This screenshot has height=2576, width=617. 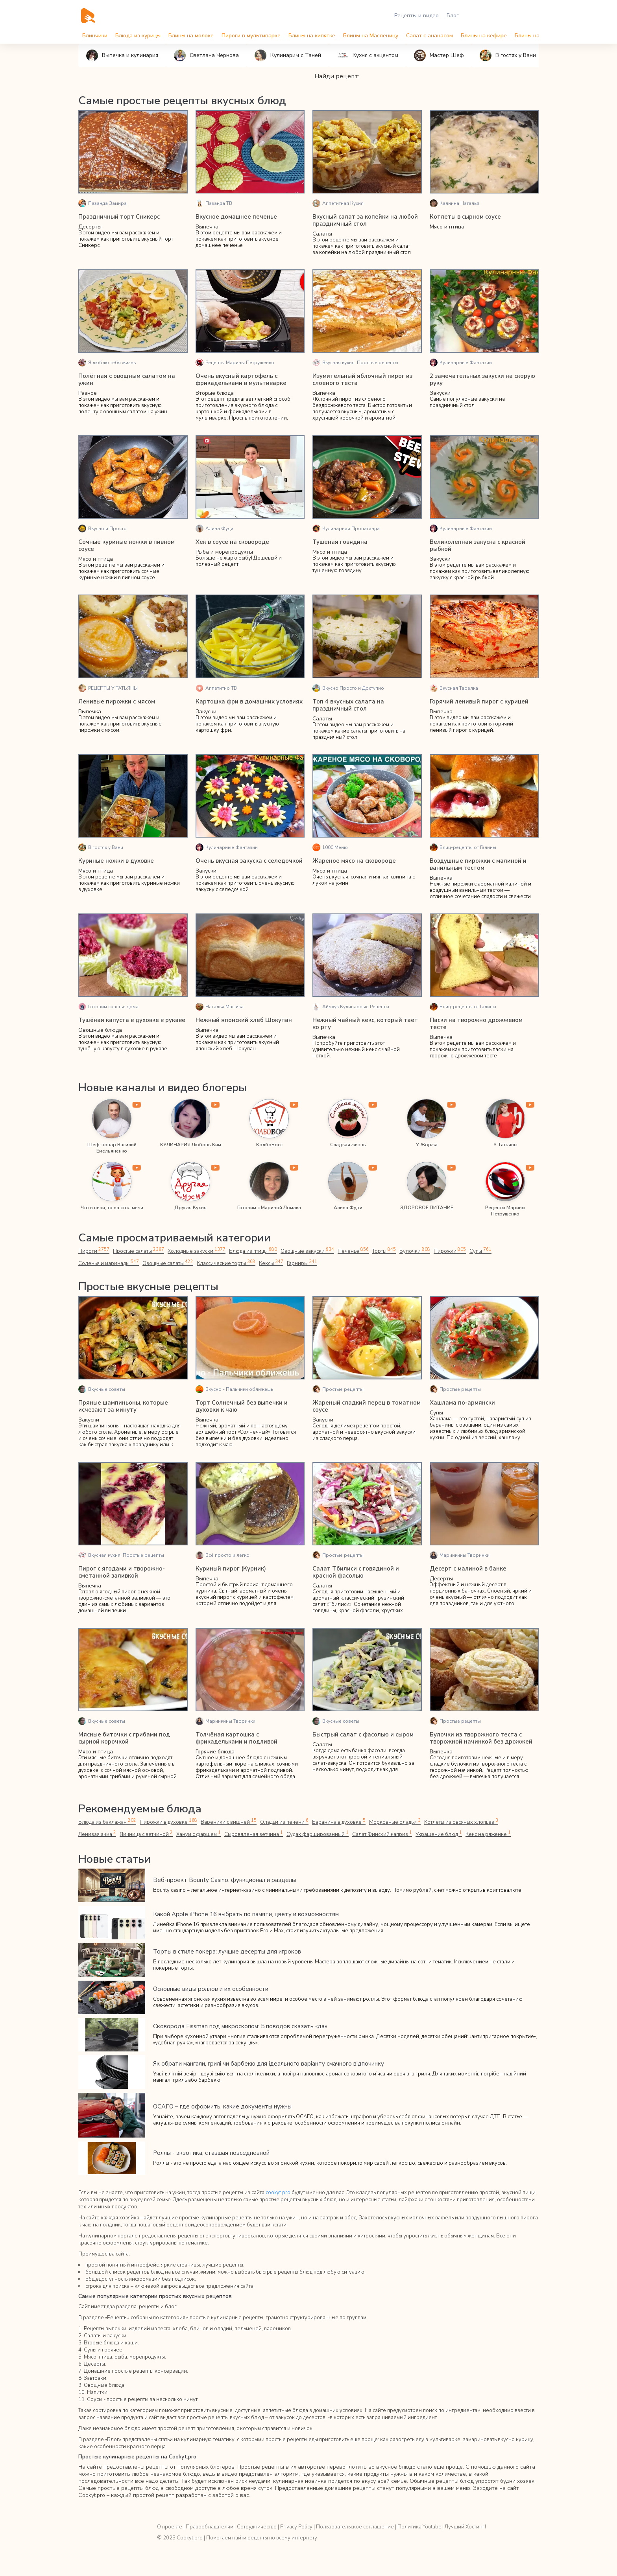 I want to click on cookyt.pro, so click(x=278, y=2192).